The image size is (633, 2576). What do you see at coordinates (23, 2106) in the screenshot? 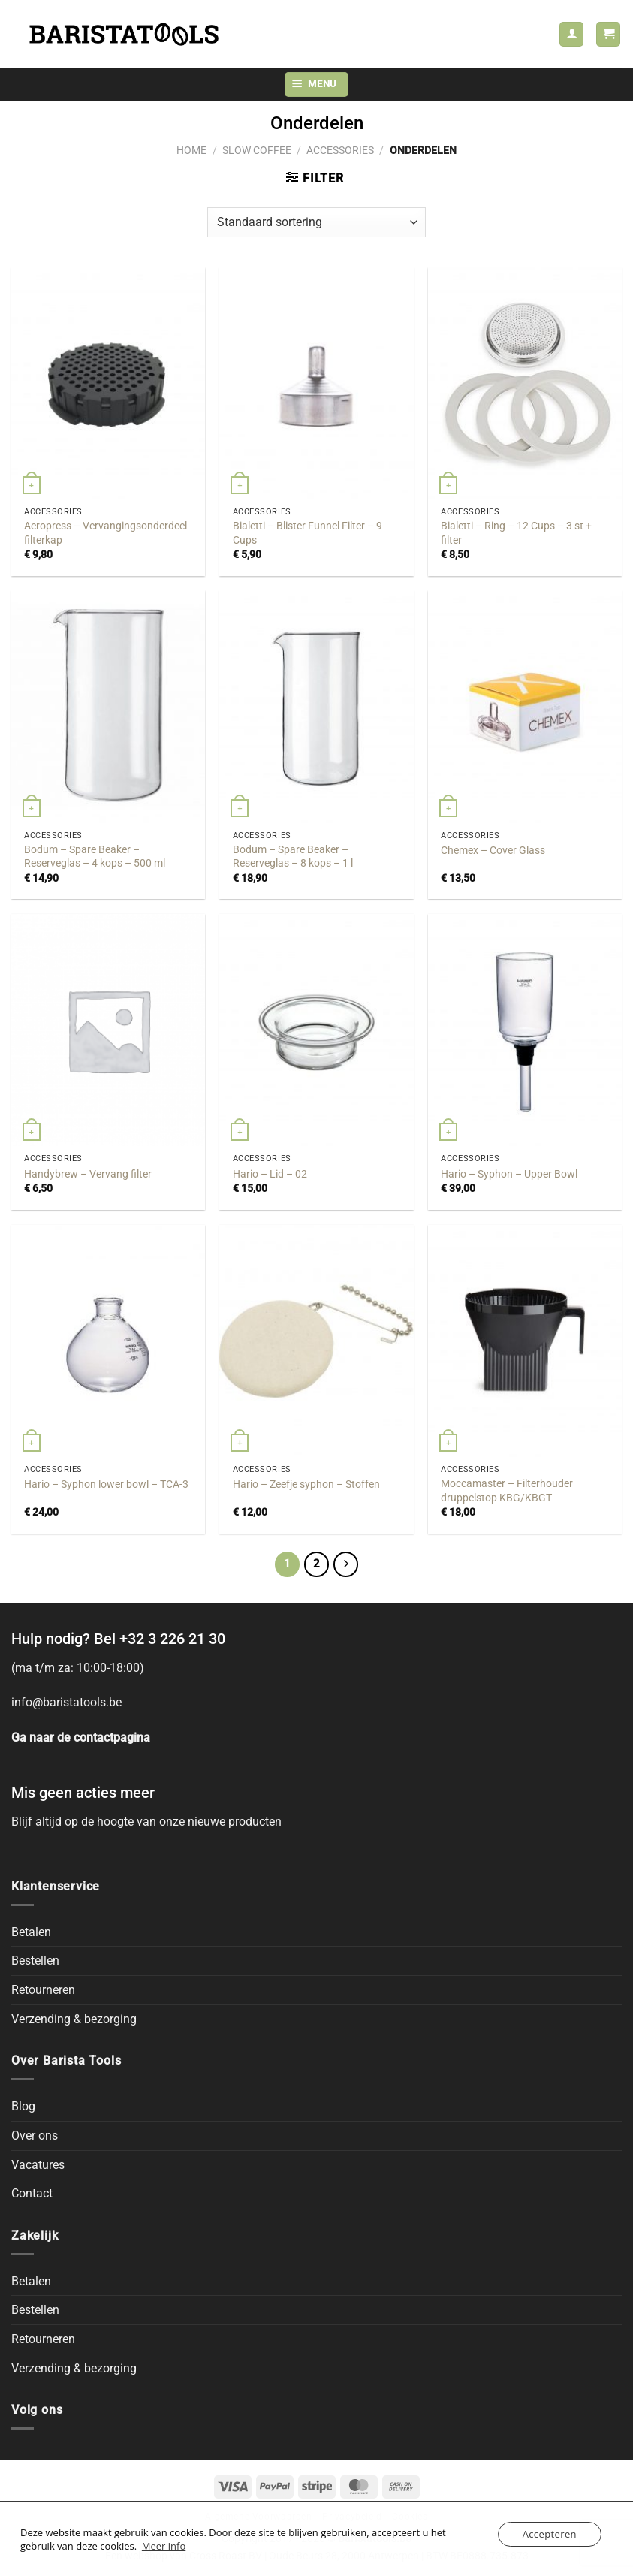
I see `Blog` at bounding box center [23, 2106].